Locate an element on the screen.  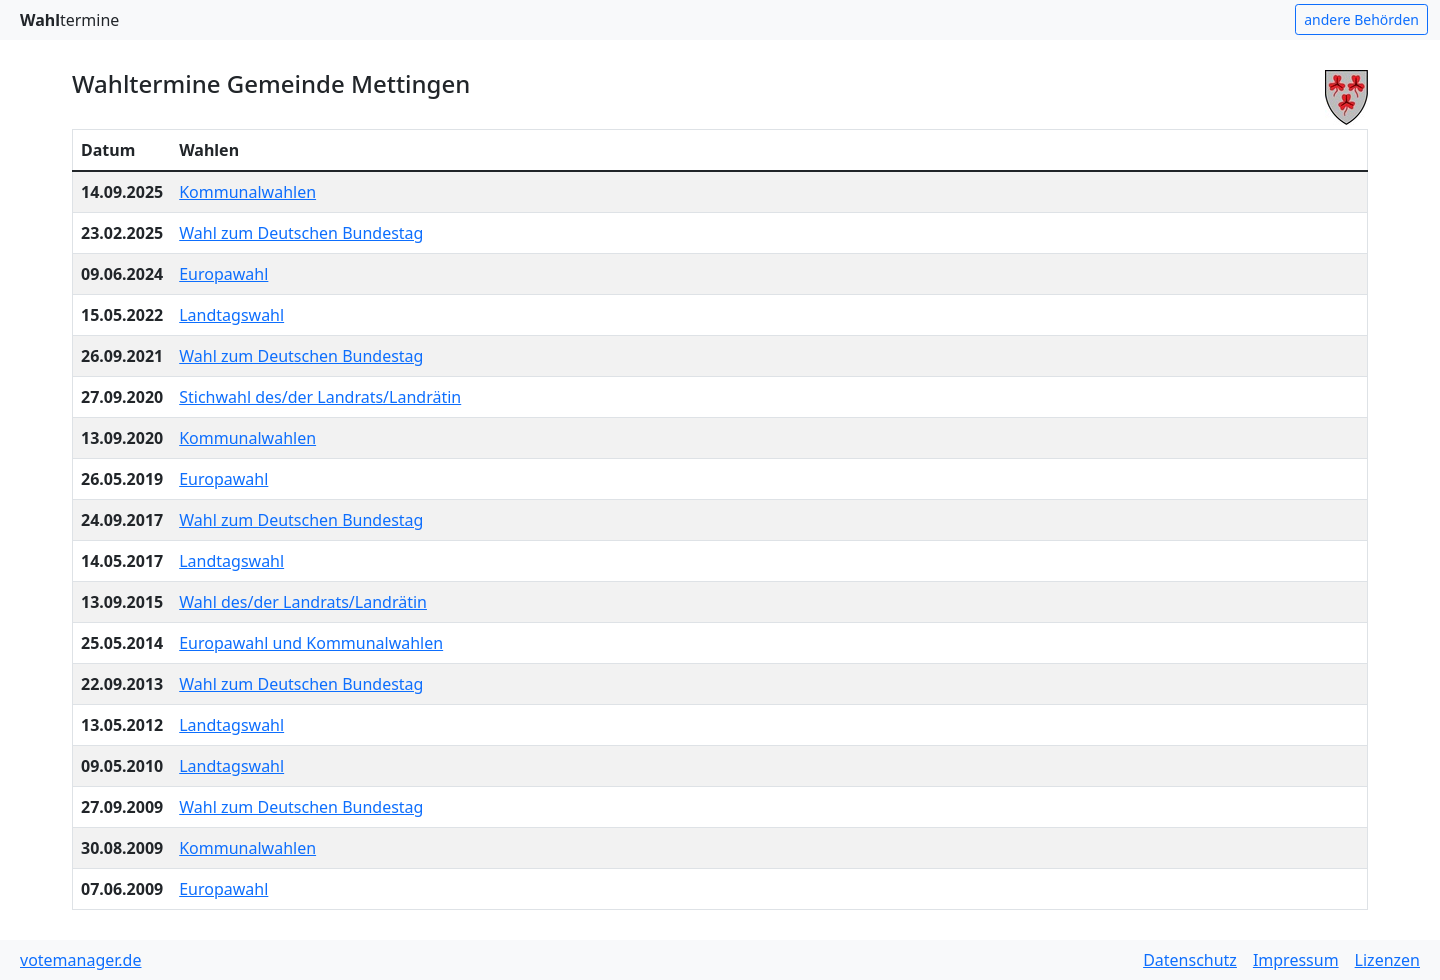
andere Behörden is located at coordinates (1361, 19).